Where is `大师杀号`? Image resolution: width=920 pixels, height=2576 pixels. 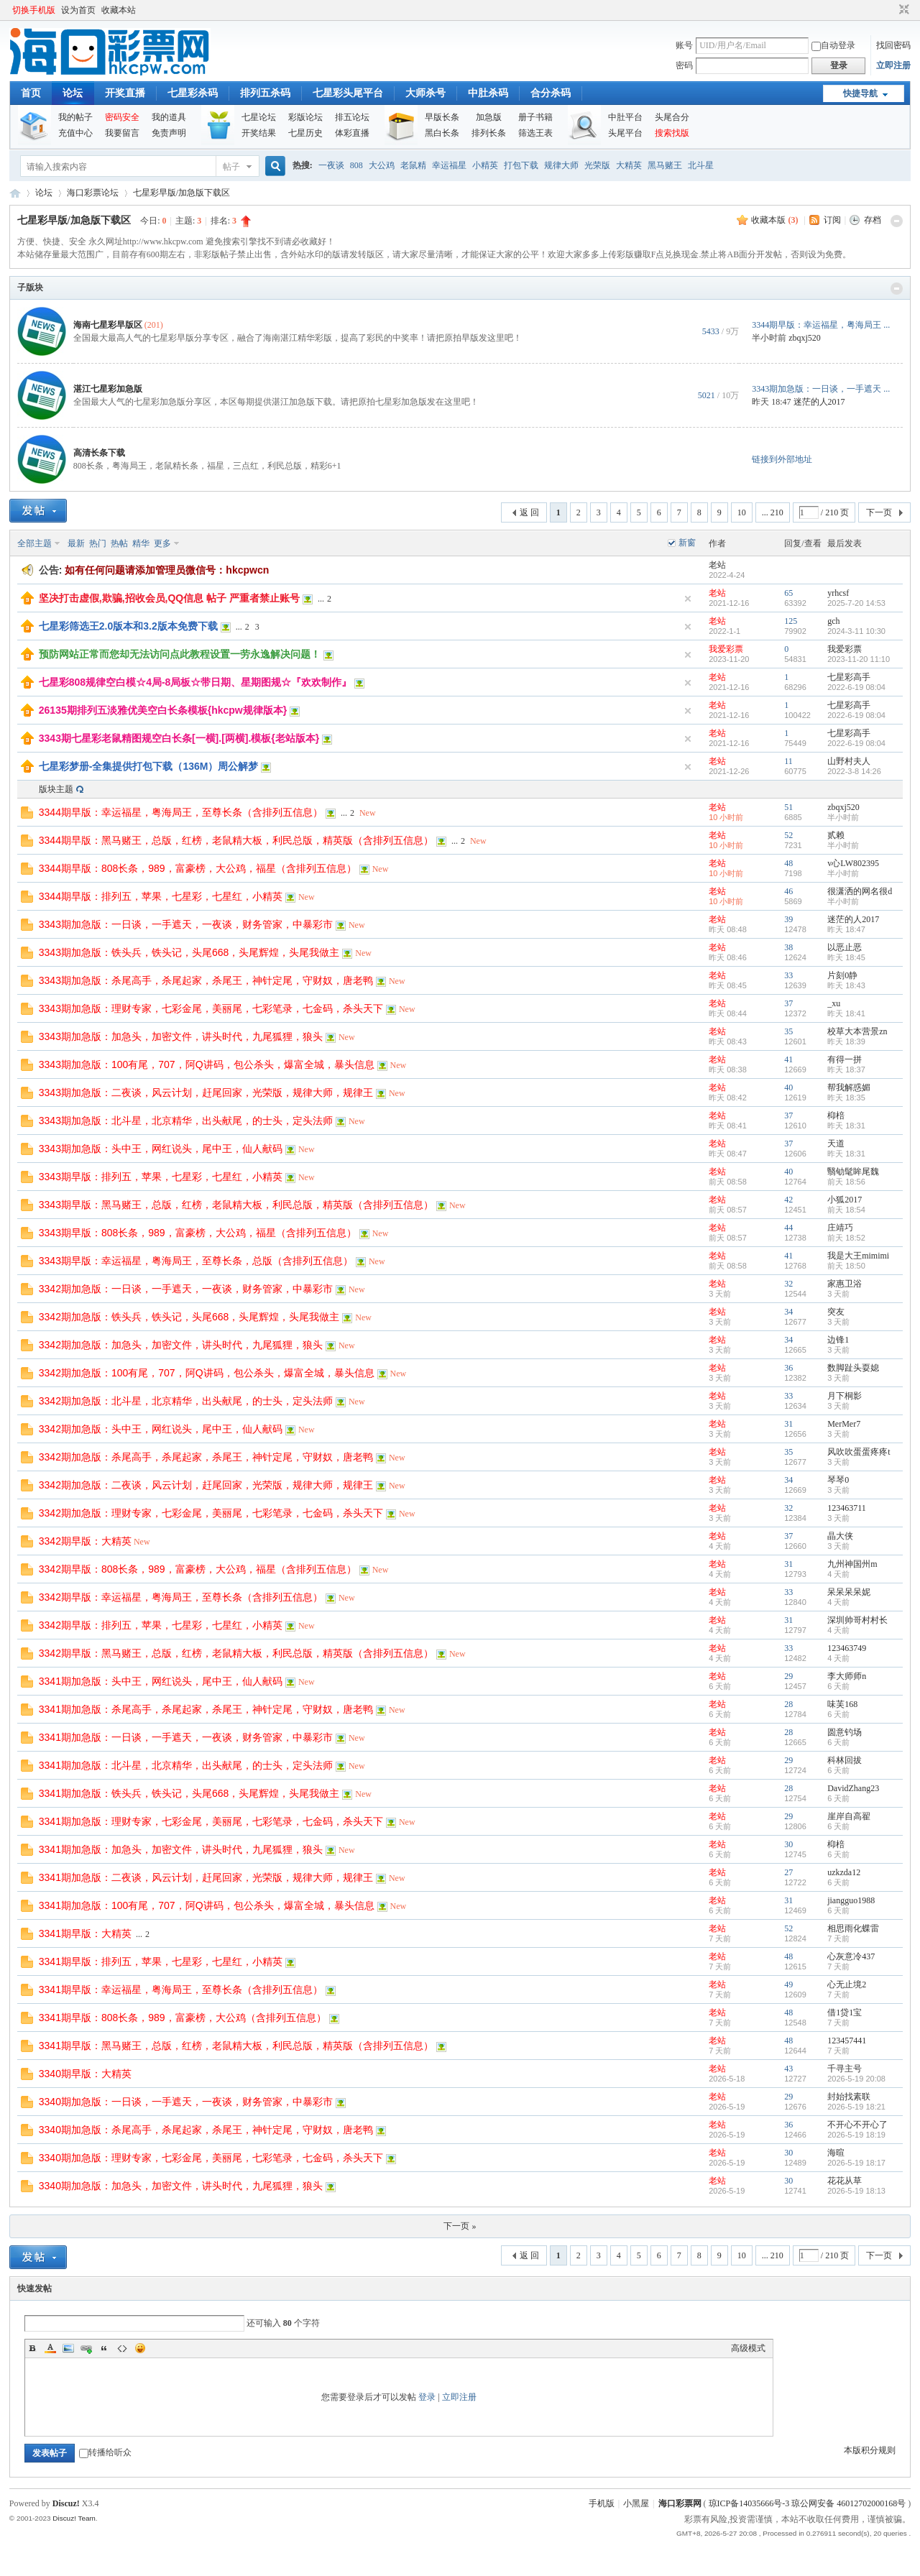
大师杀号 is located at coordinates (425, 93).